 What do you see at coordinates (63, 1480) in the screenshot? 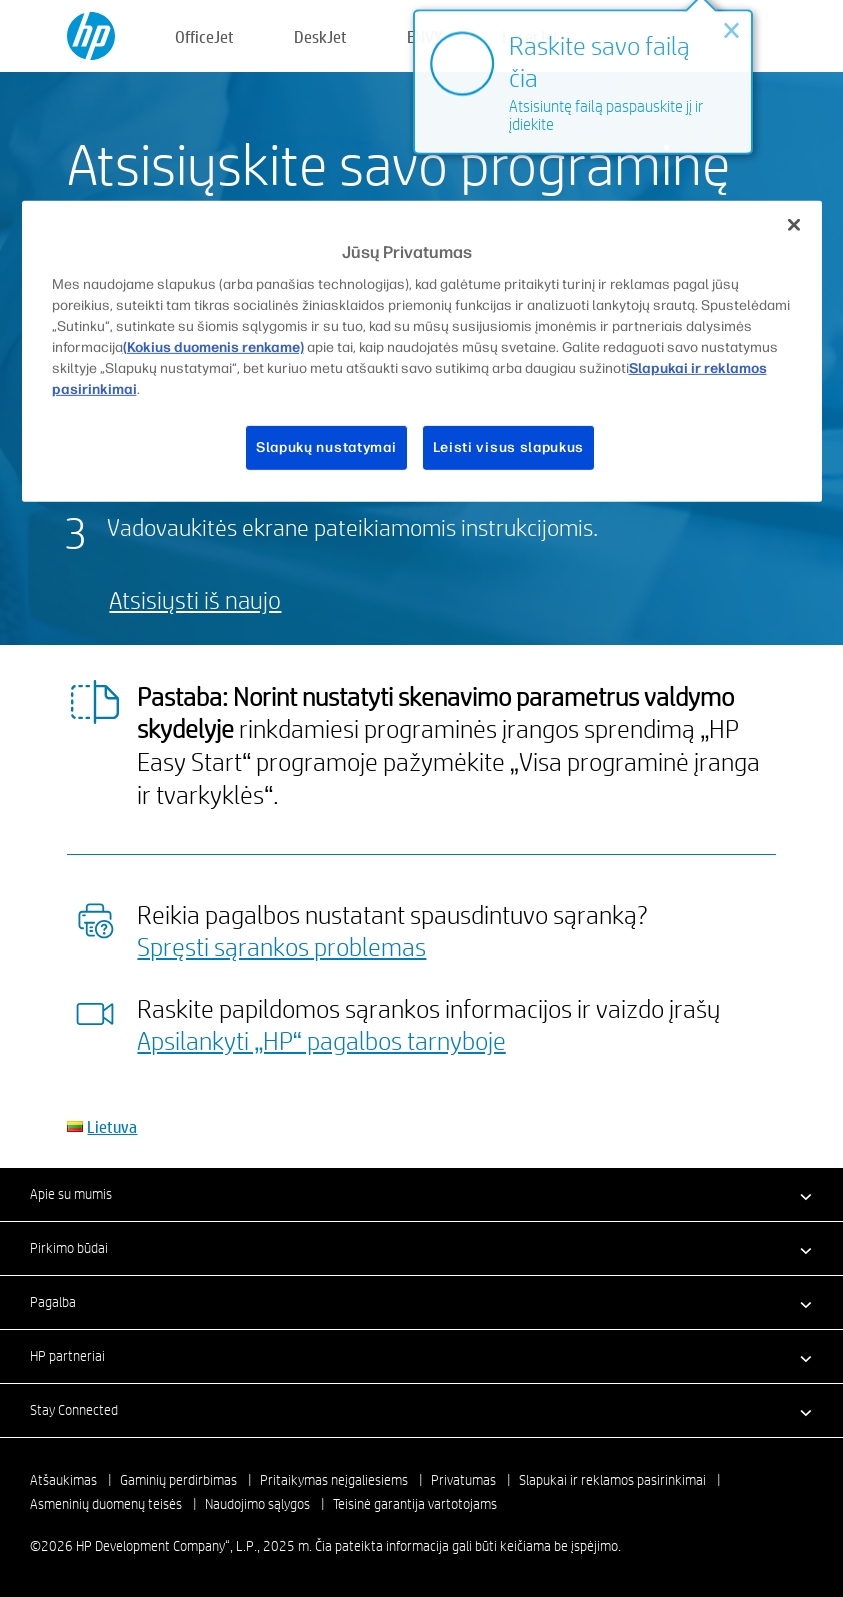
I see `Atšaukimas` at bounding box center [63, 1480].